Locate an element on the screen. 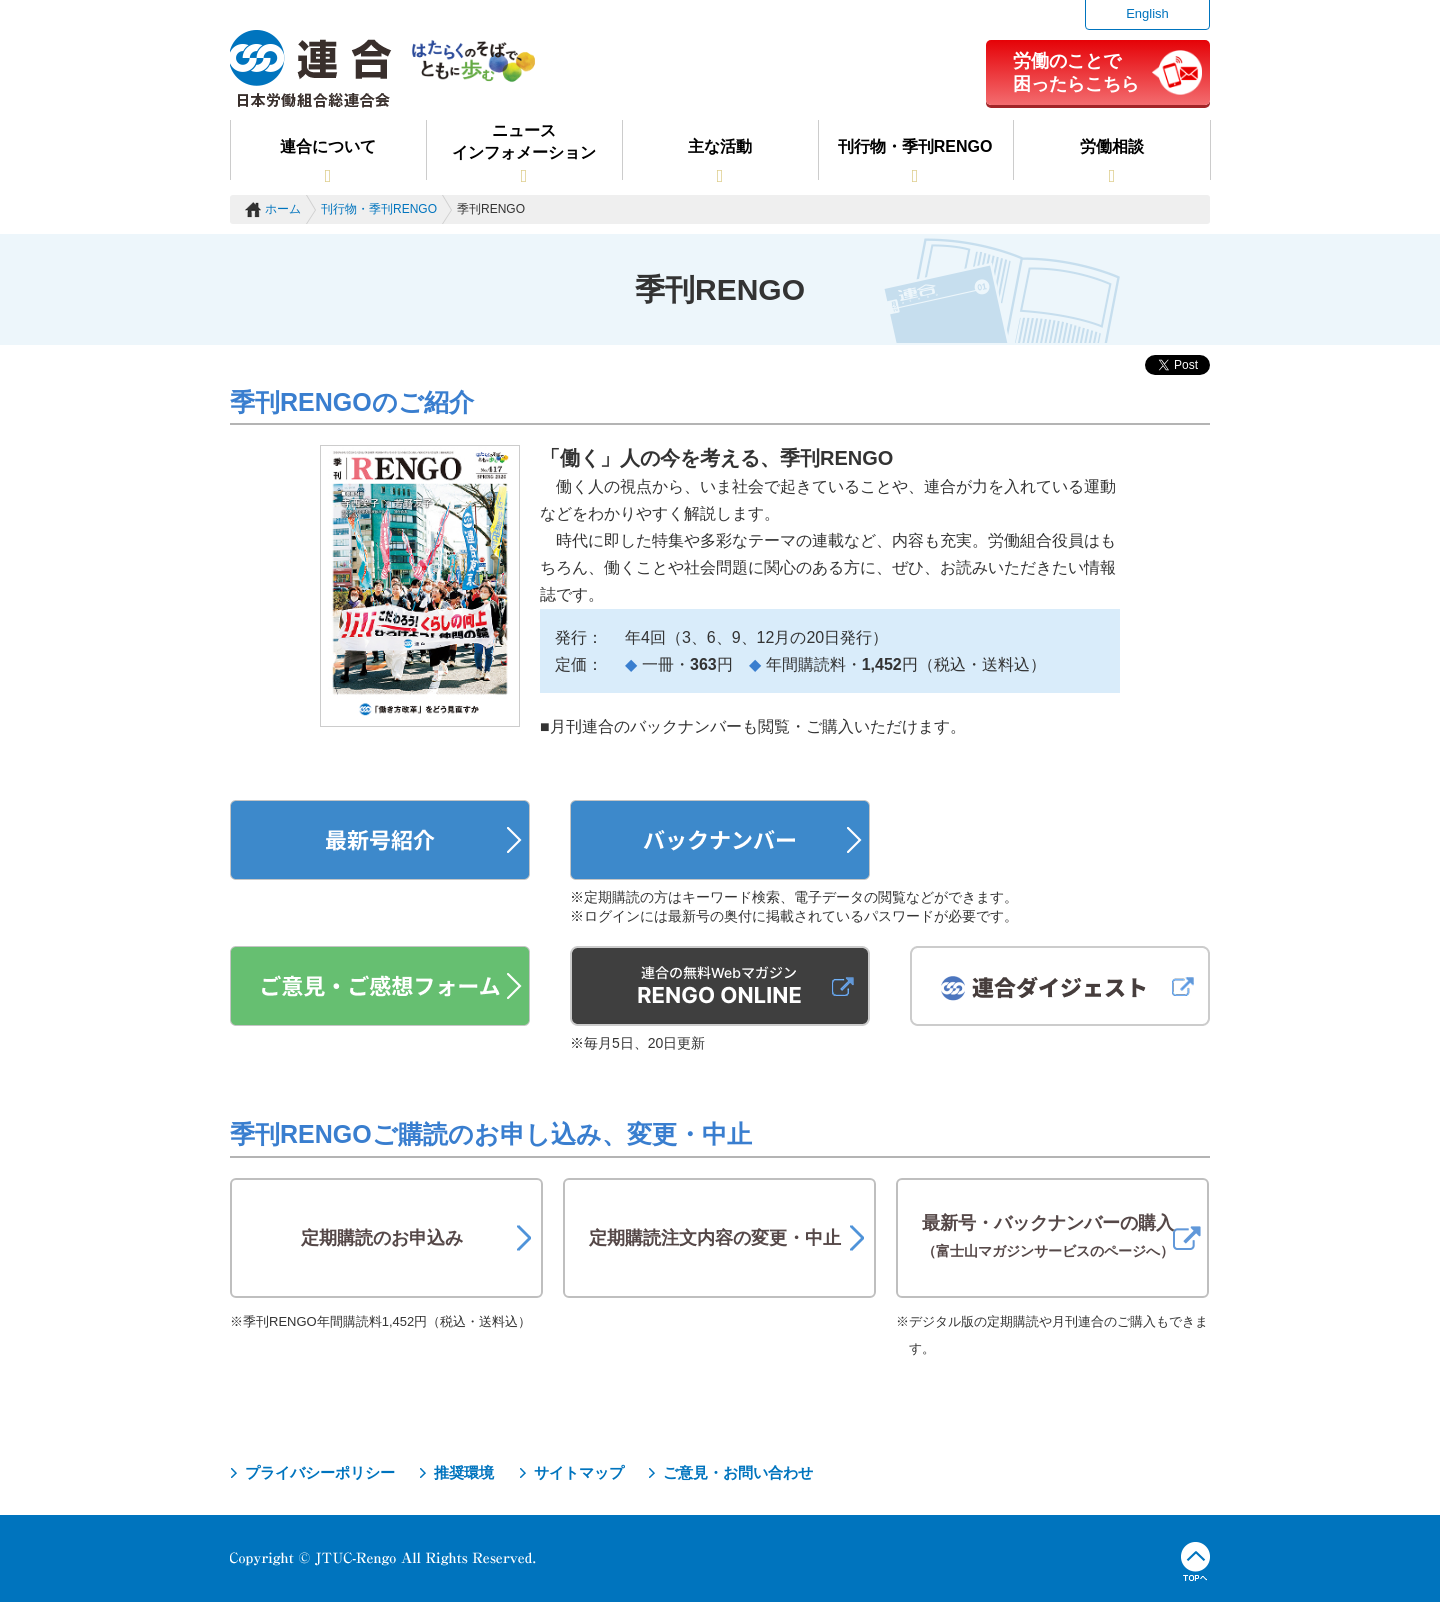 This screenshot has height=1602, width=1440. プライバシーポリシー is located at coordinates (320, 1472).